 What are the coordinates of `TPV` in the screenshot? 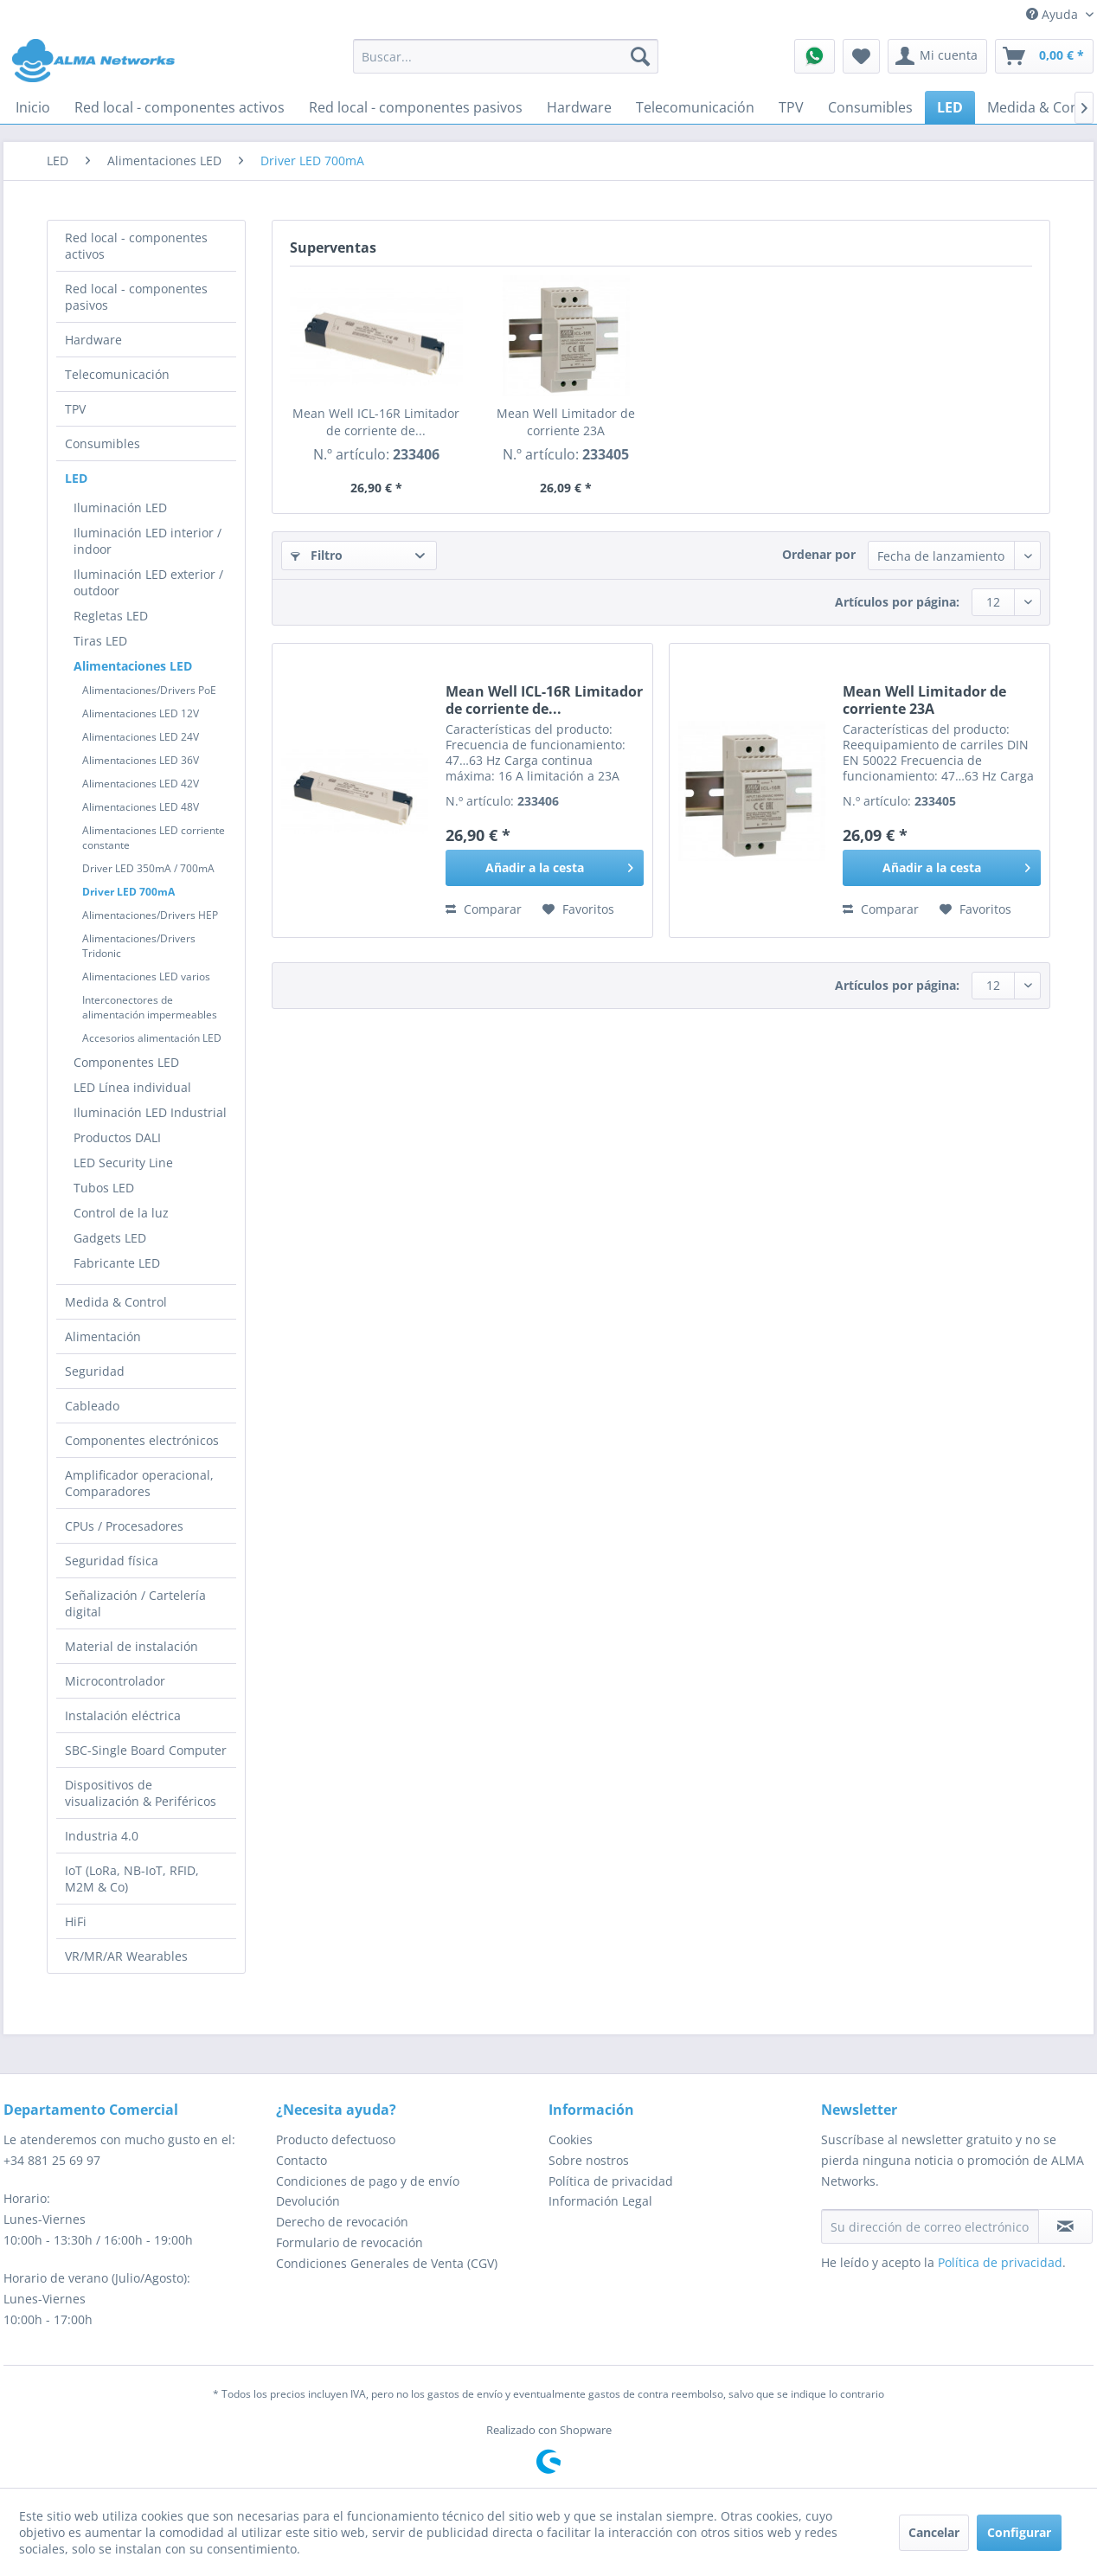 It's located at (75, 409).